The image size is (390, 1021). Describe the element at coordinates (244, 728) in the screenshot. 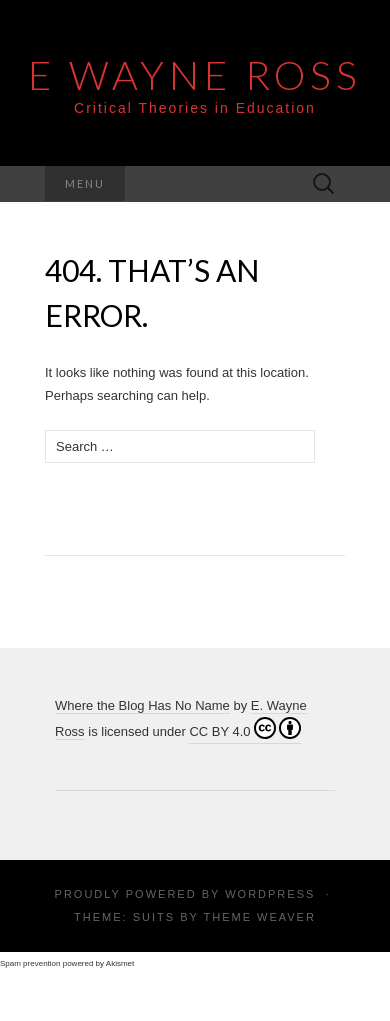

I see `CC BY 4.0` at that location.